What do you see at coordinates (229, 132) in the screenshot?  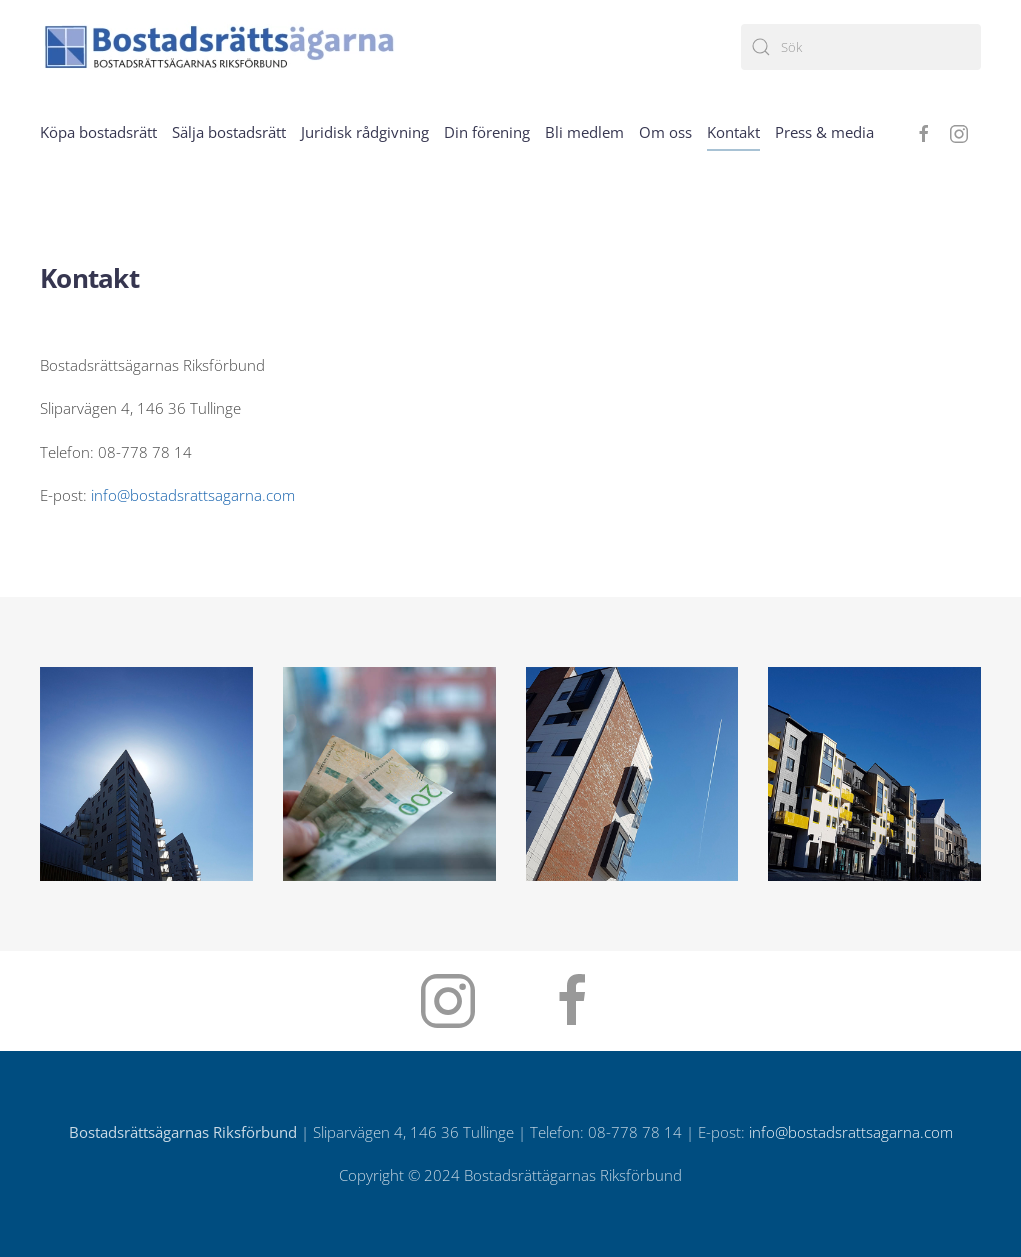 I see `Sälja bostadsrätt [button]` at bounding box center [229, 132].